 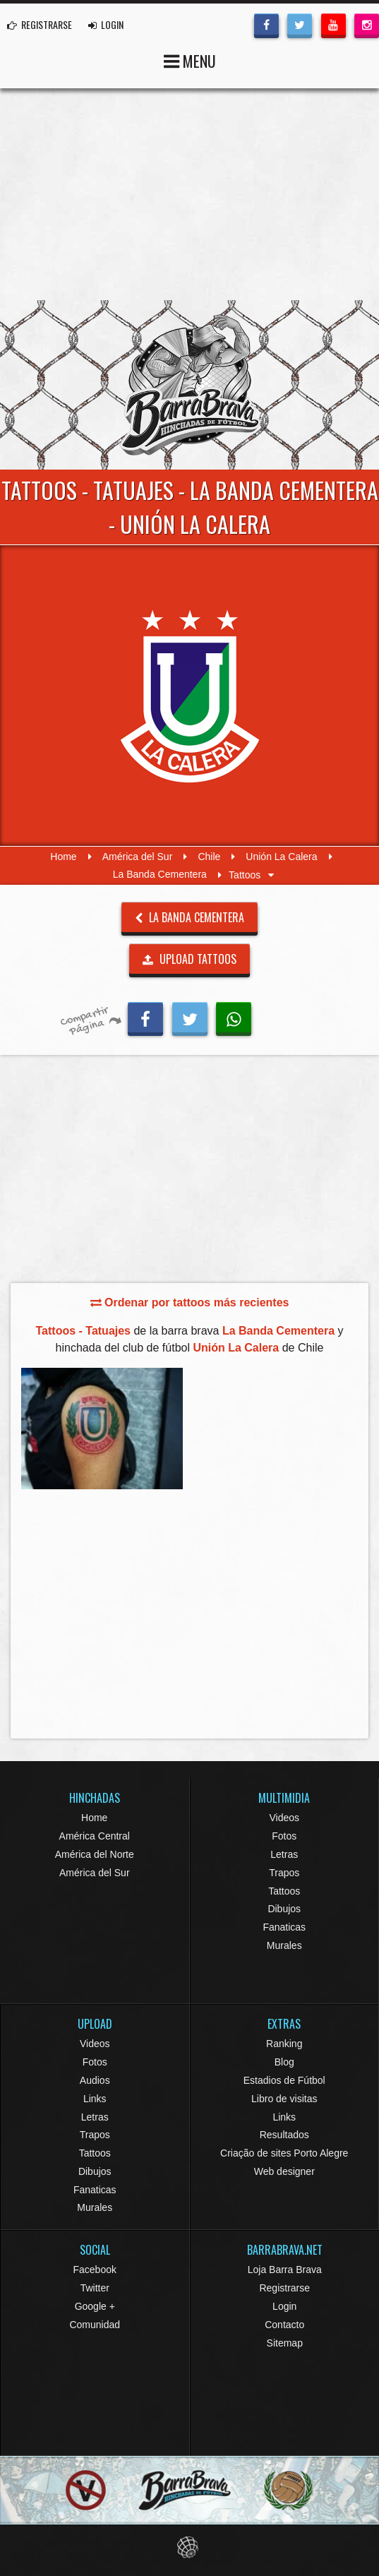 What do you see at coordinates (284, 1891) in the screenshot?
I see `Tattoos` at bounding box center [284, 1891].